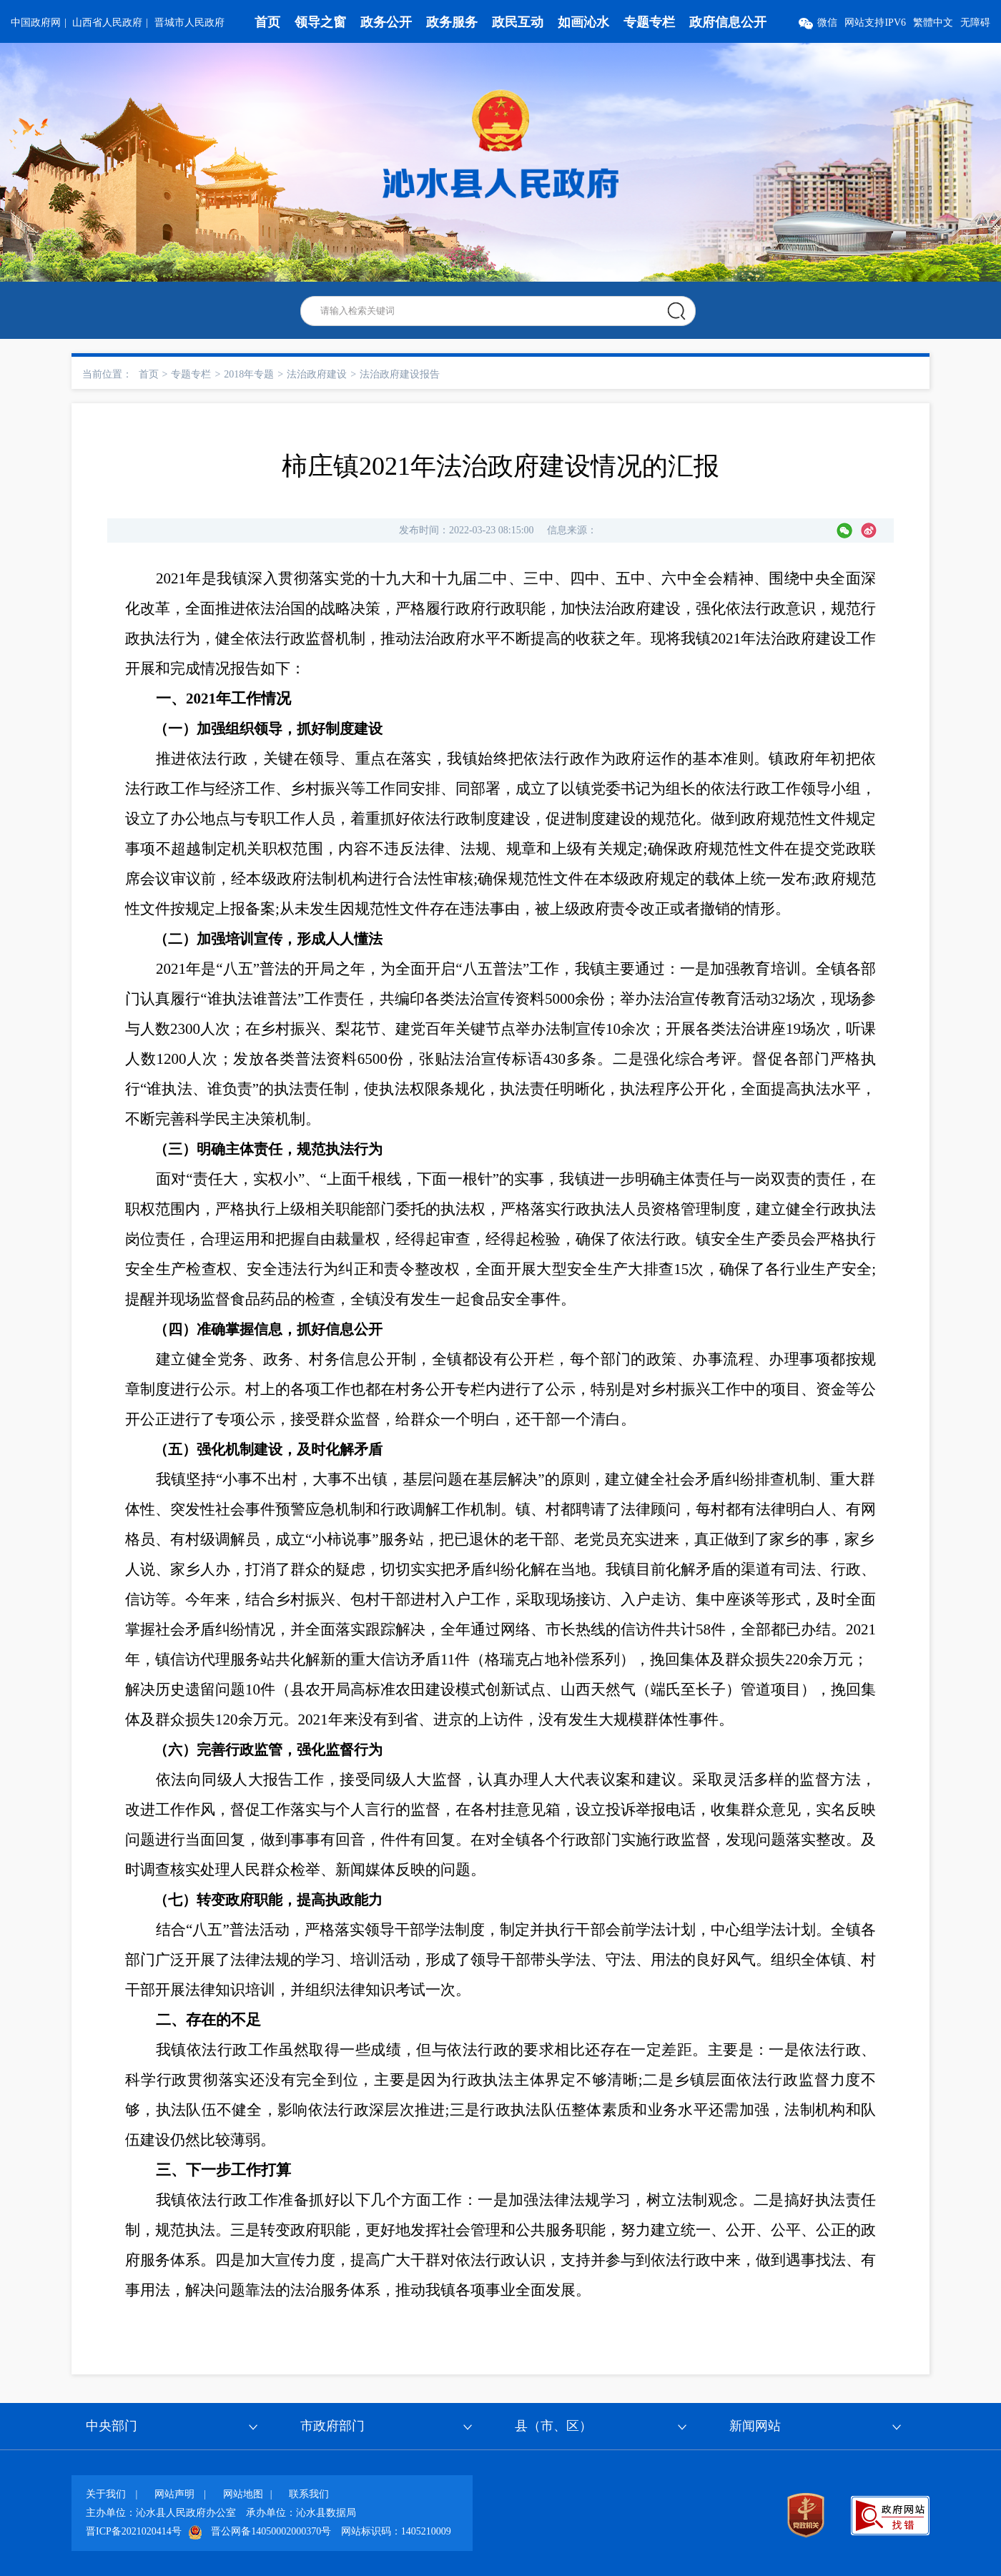 The image size is (1001, 2576). I want to click on 山西省人民政府, so click(107, 22).